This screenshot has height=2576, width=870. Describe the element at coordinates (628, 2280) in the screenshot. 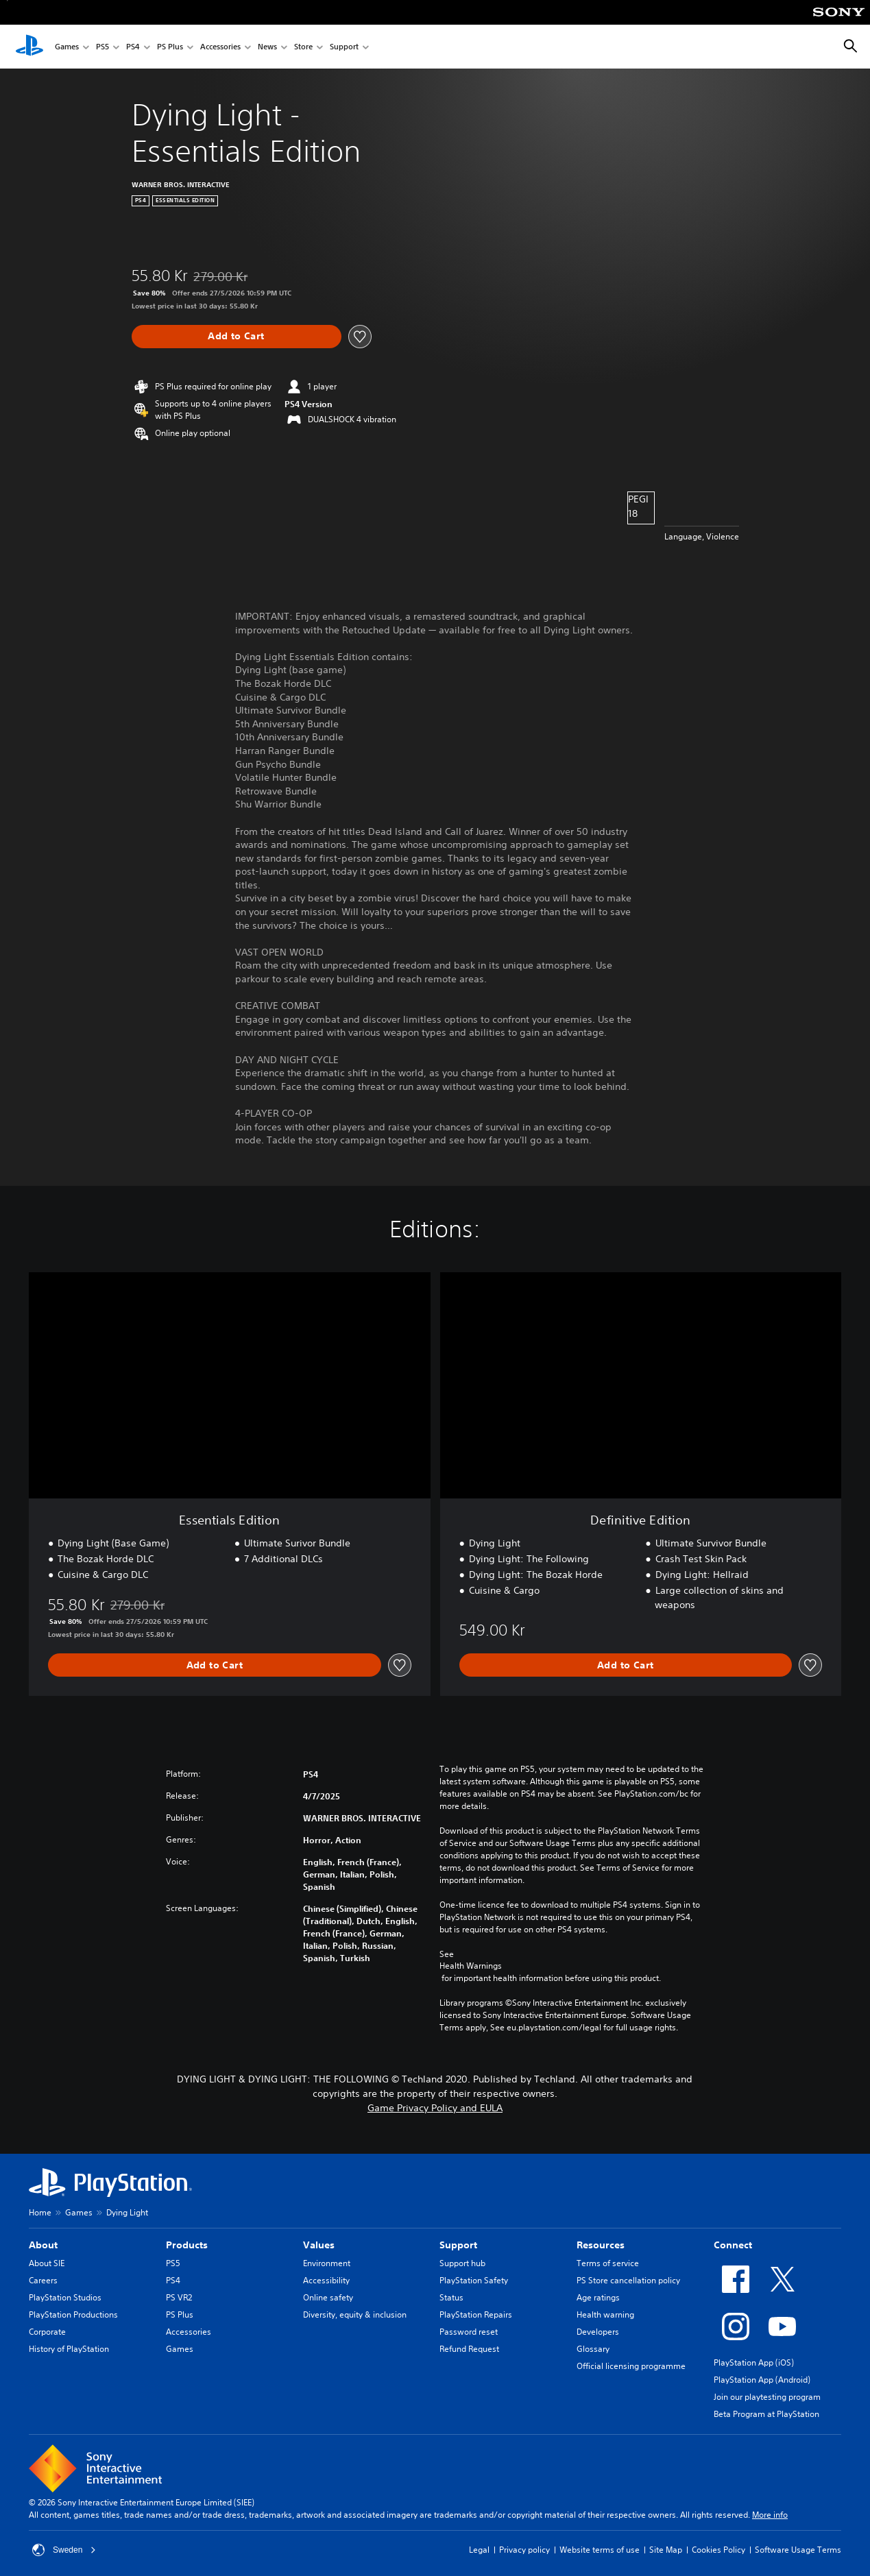

I see `PS Store cancellation policy` at that location.